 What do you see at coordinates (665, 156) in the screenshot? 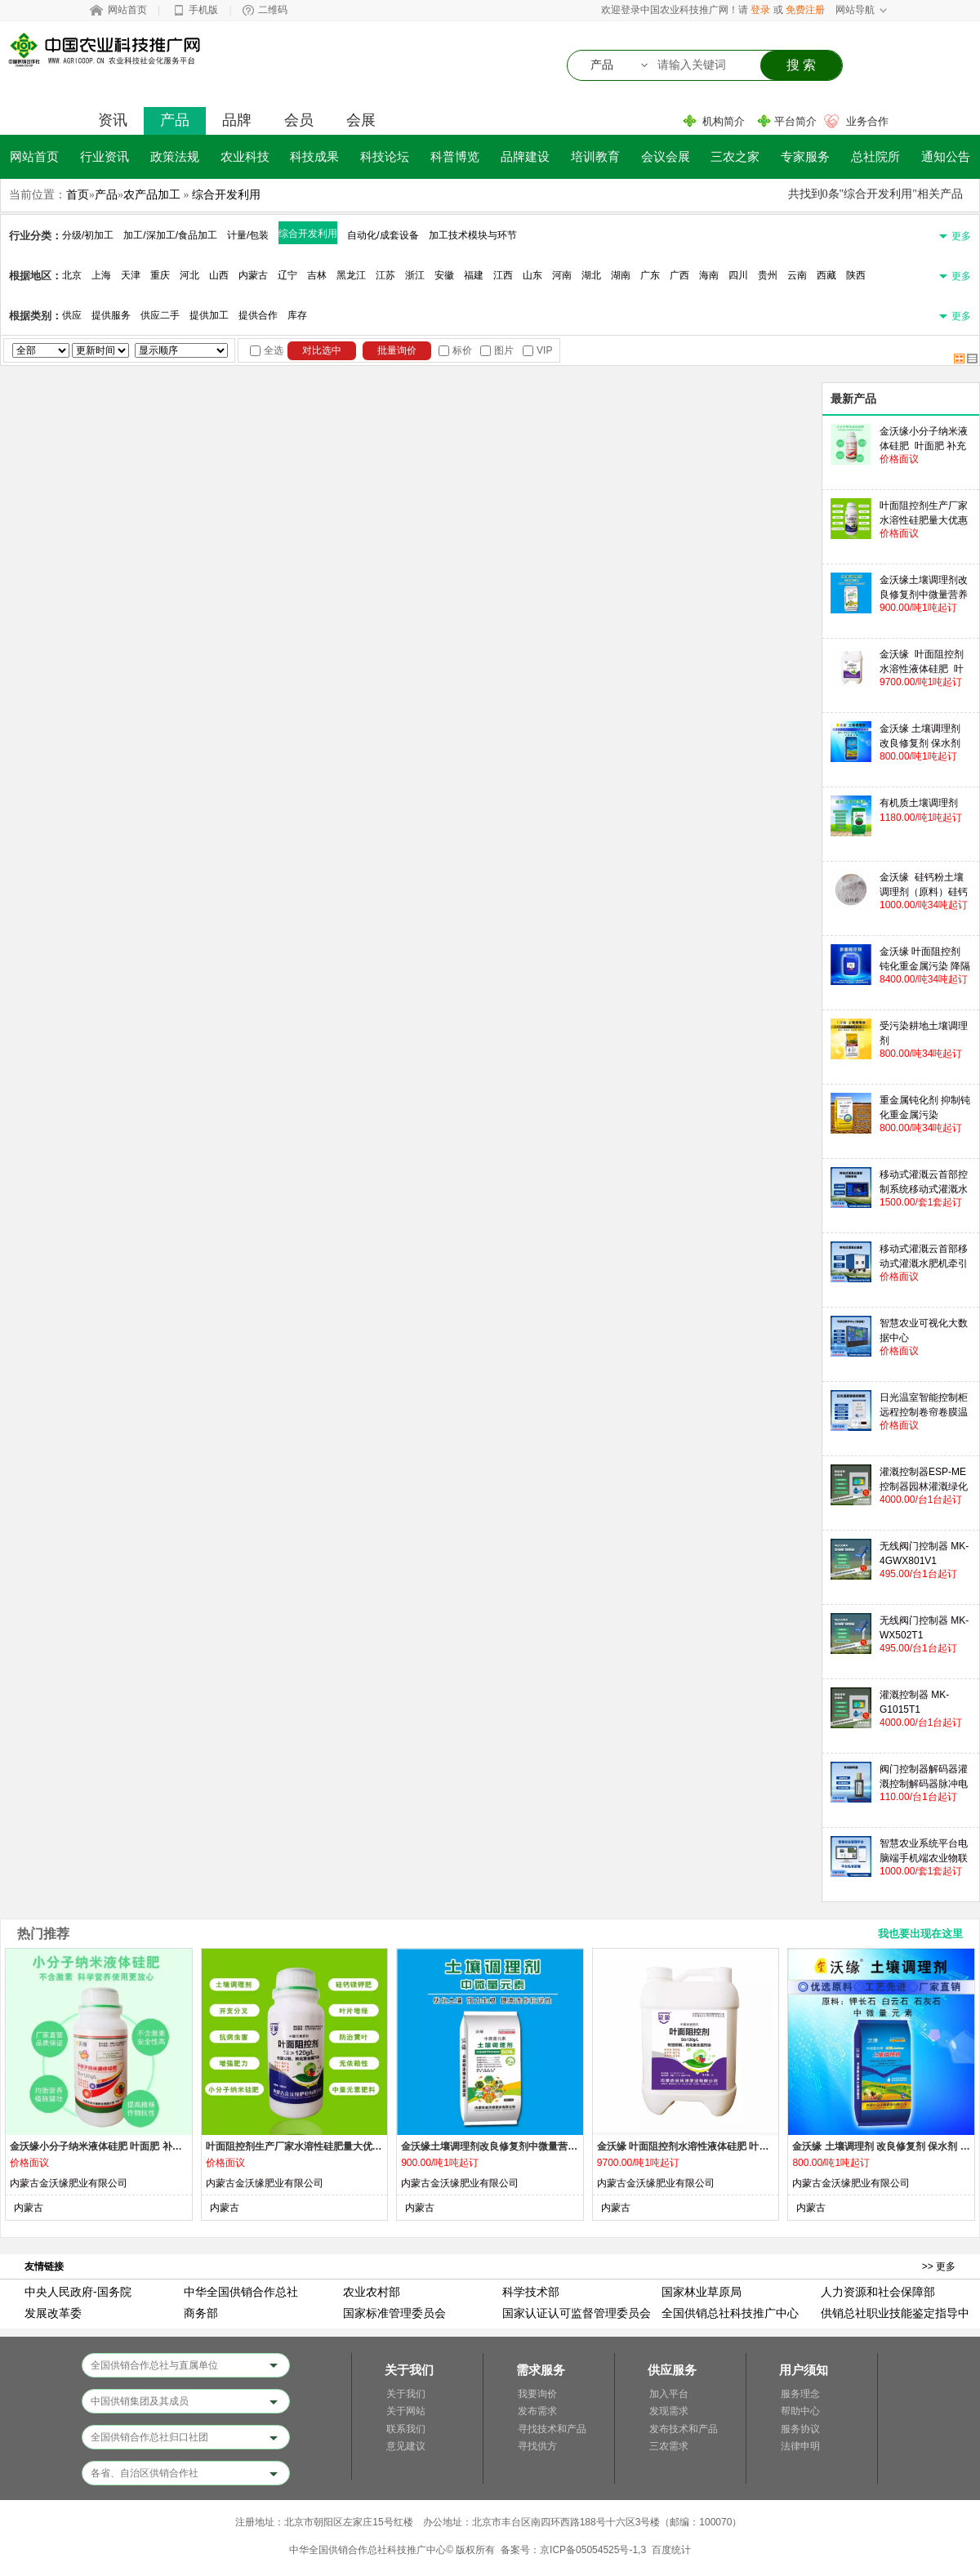
I see `会议会展` at bounding box center [665, 156].